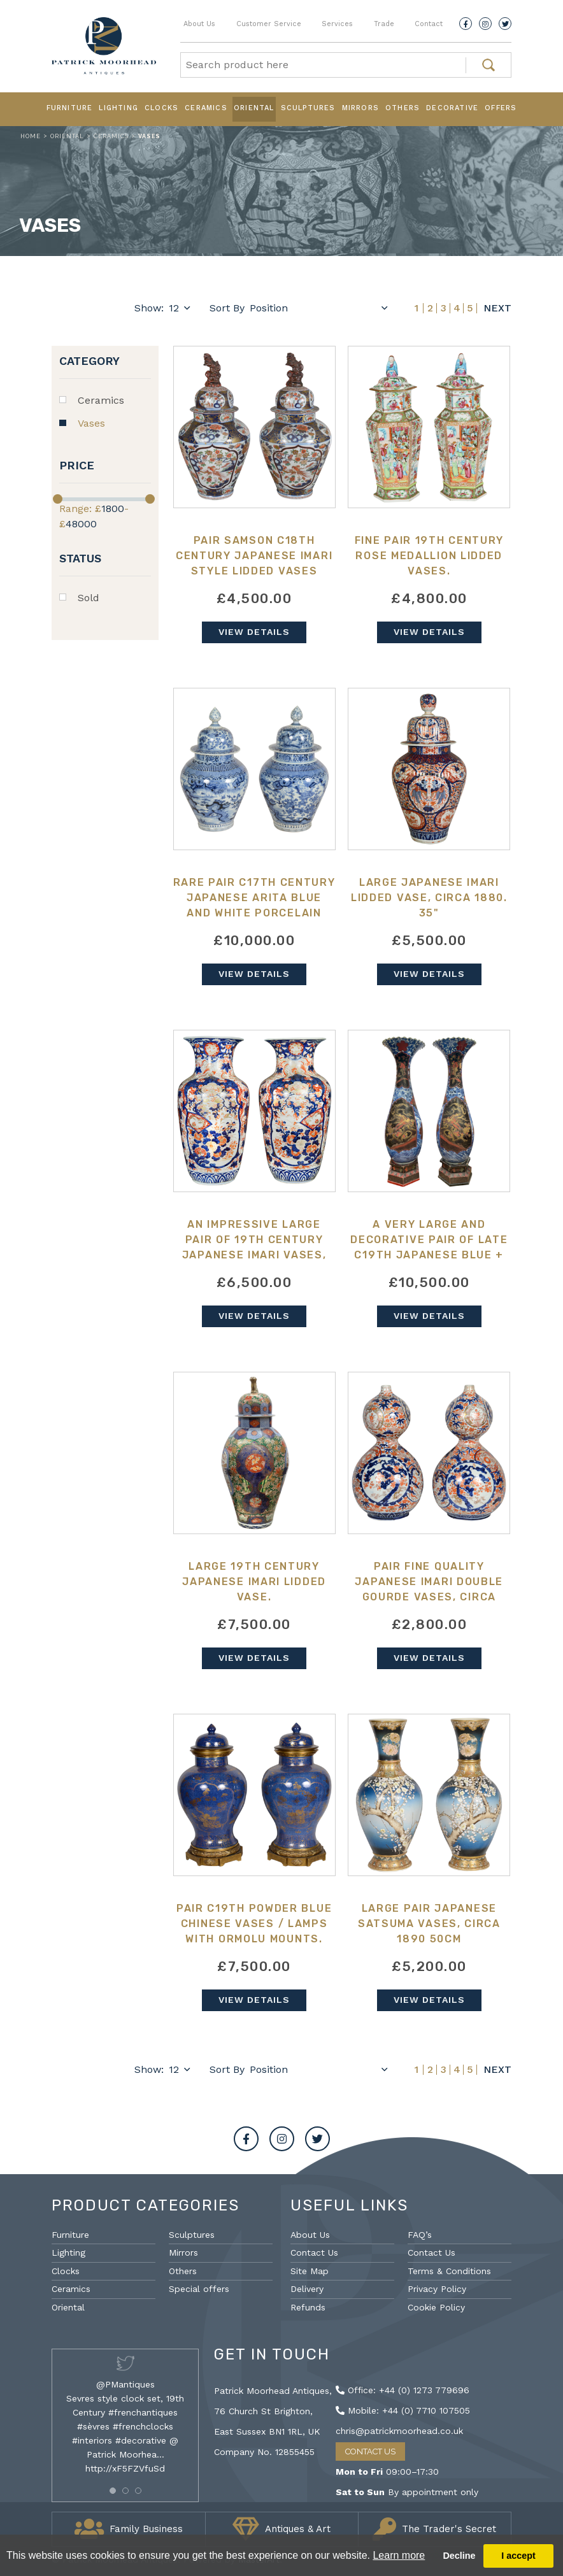 The height and width of the screenshot is (2576, 563). Describe the element at coordinates (125, 2468) in the screenshot. I see `http://xF5FZVfuSd` at that location.